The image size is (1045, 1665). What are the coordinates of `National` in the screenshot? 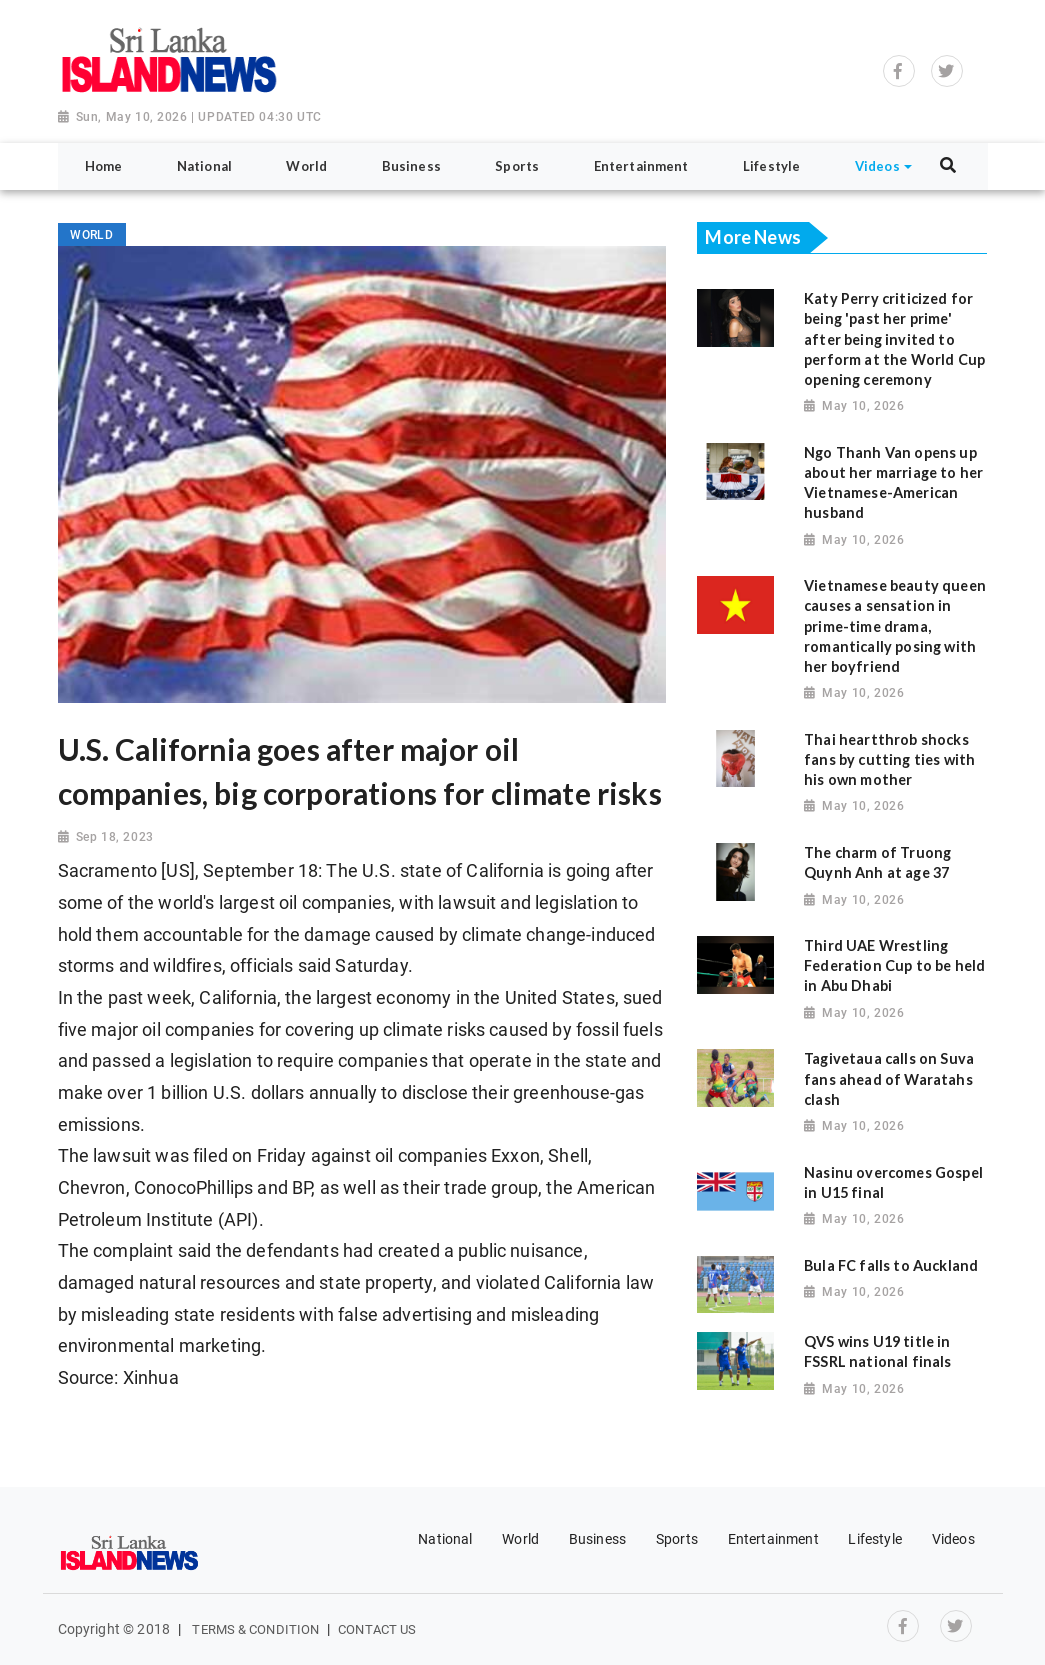 It's located at (445, 1539).